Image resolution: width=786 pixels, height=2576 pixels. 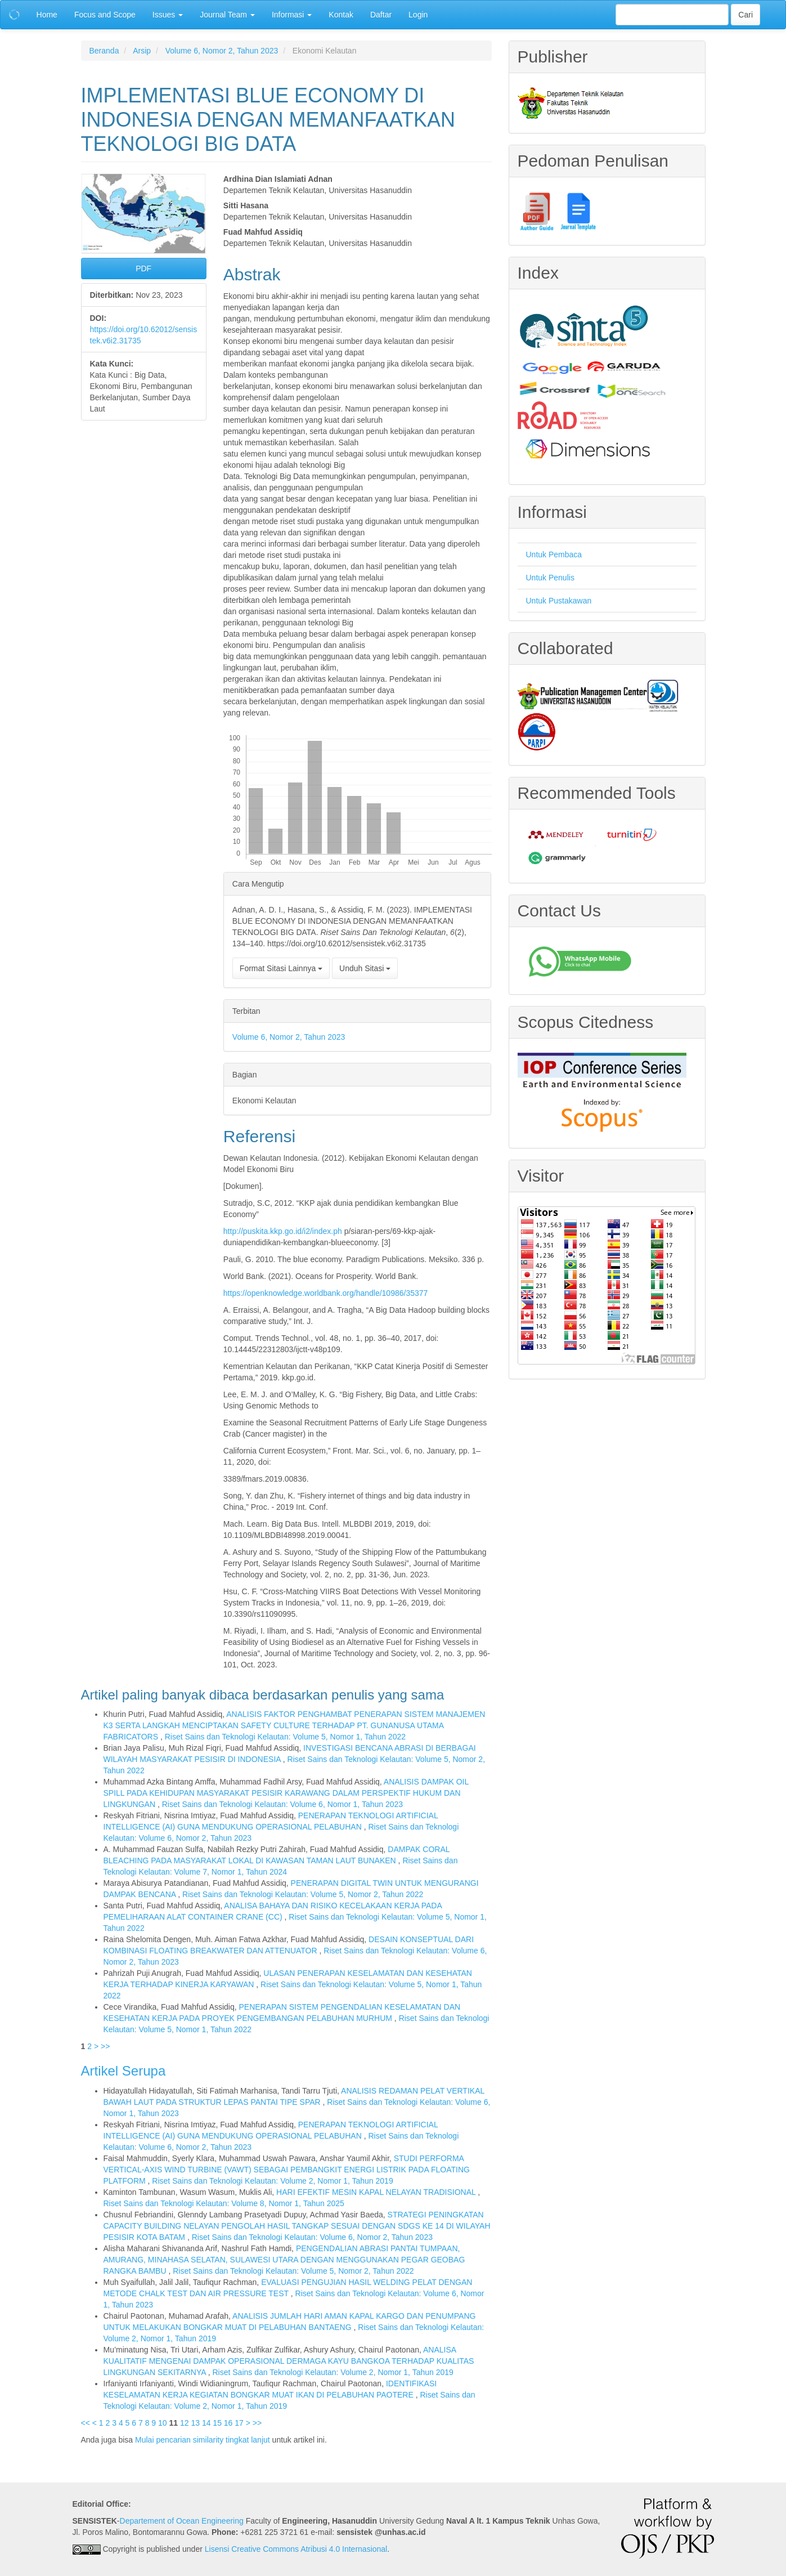 What do you see at coordinates (364, 968) in the screenshot?
I see `Unduh Sitasi` at bounding box center [364, 968].